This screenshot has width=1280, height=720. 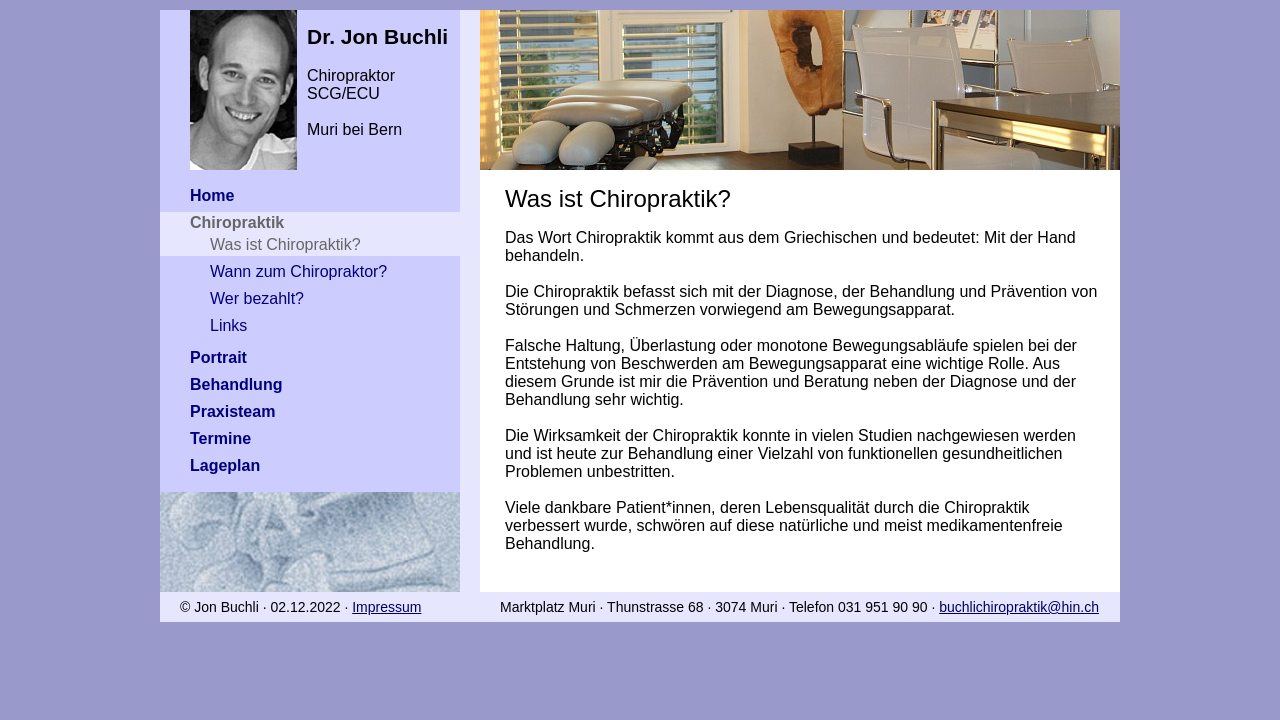 What do you see at coordinates (236, 384) in the screenshot?
I see `Behandlung` at bounding box center [236, 384].